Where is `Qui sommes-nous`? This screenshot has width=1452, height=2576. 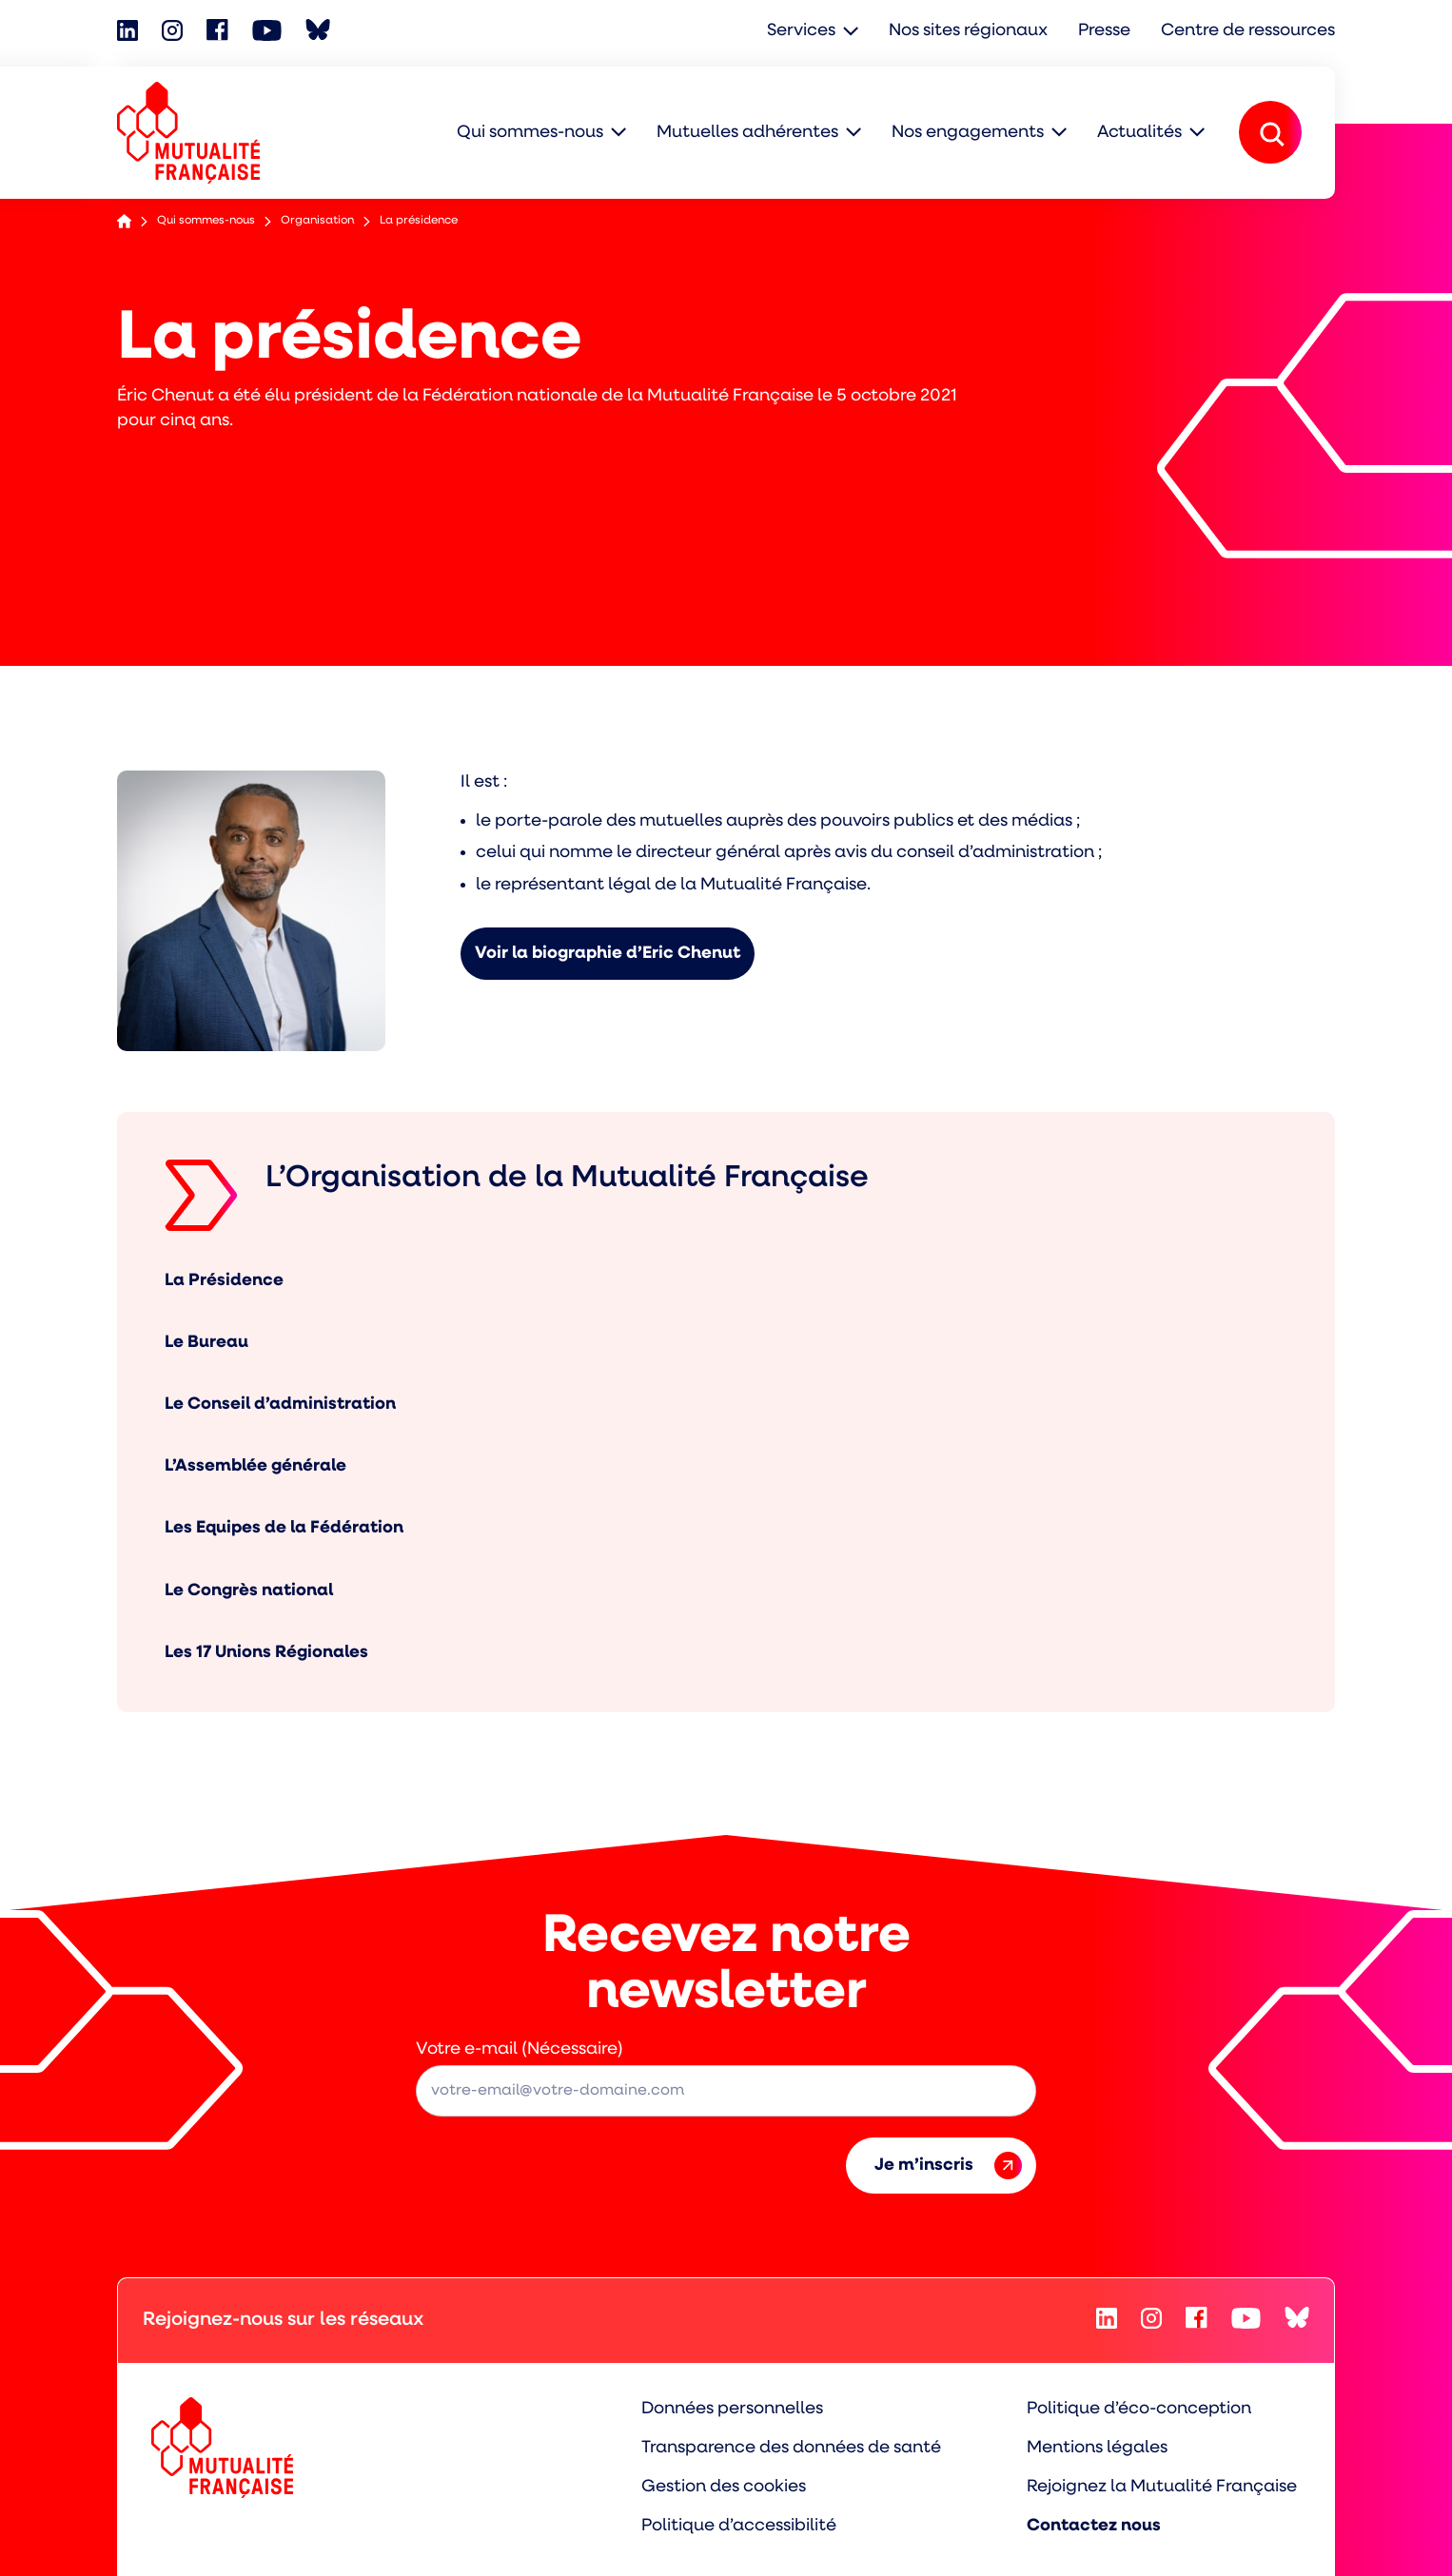 Qui sommes-nous is located at coordinates (530, 133).